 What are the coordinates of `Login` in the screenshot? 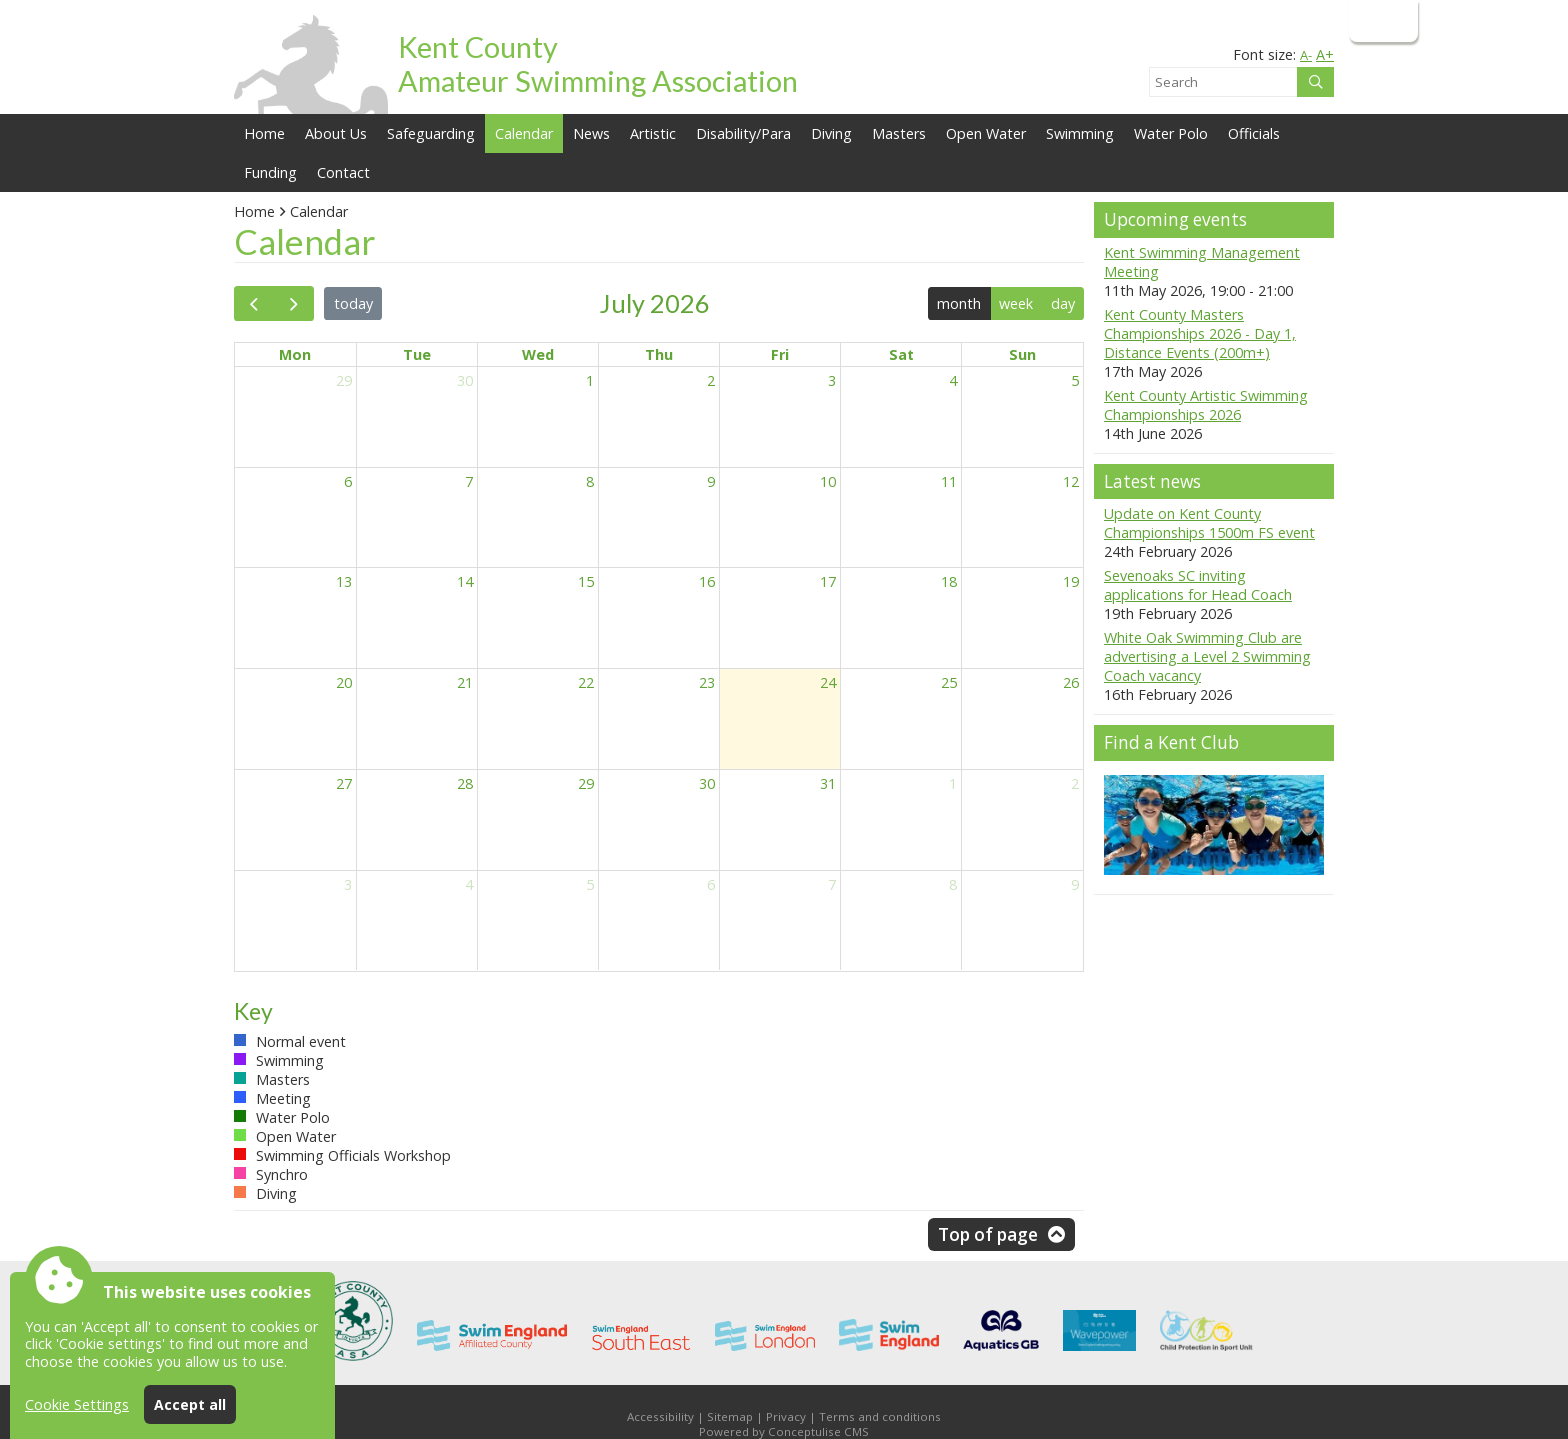 It's located at (1381, 20).